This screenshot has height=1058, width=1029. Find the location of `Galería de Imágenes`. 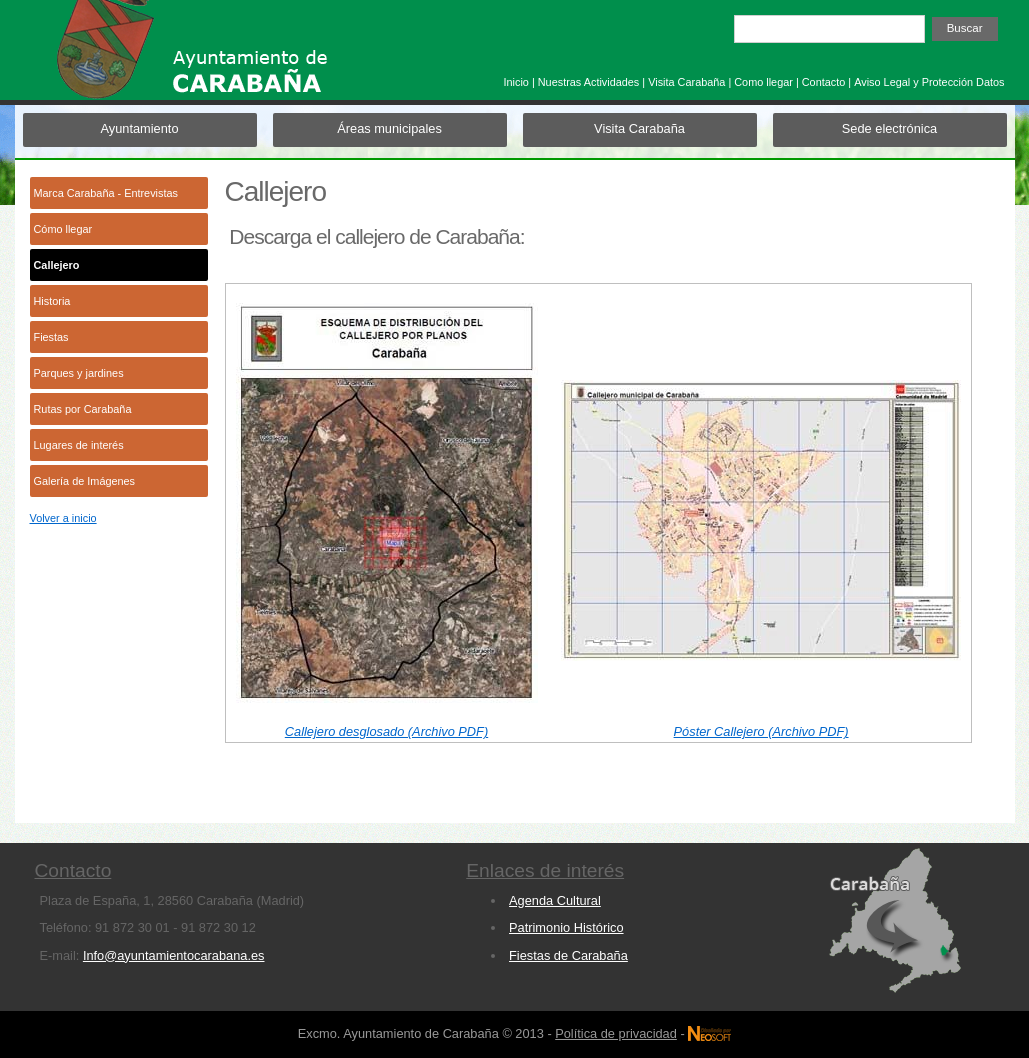

Galería de Imágenes is located at coordinates (85, 481).